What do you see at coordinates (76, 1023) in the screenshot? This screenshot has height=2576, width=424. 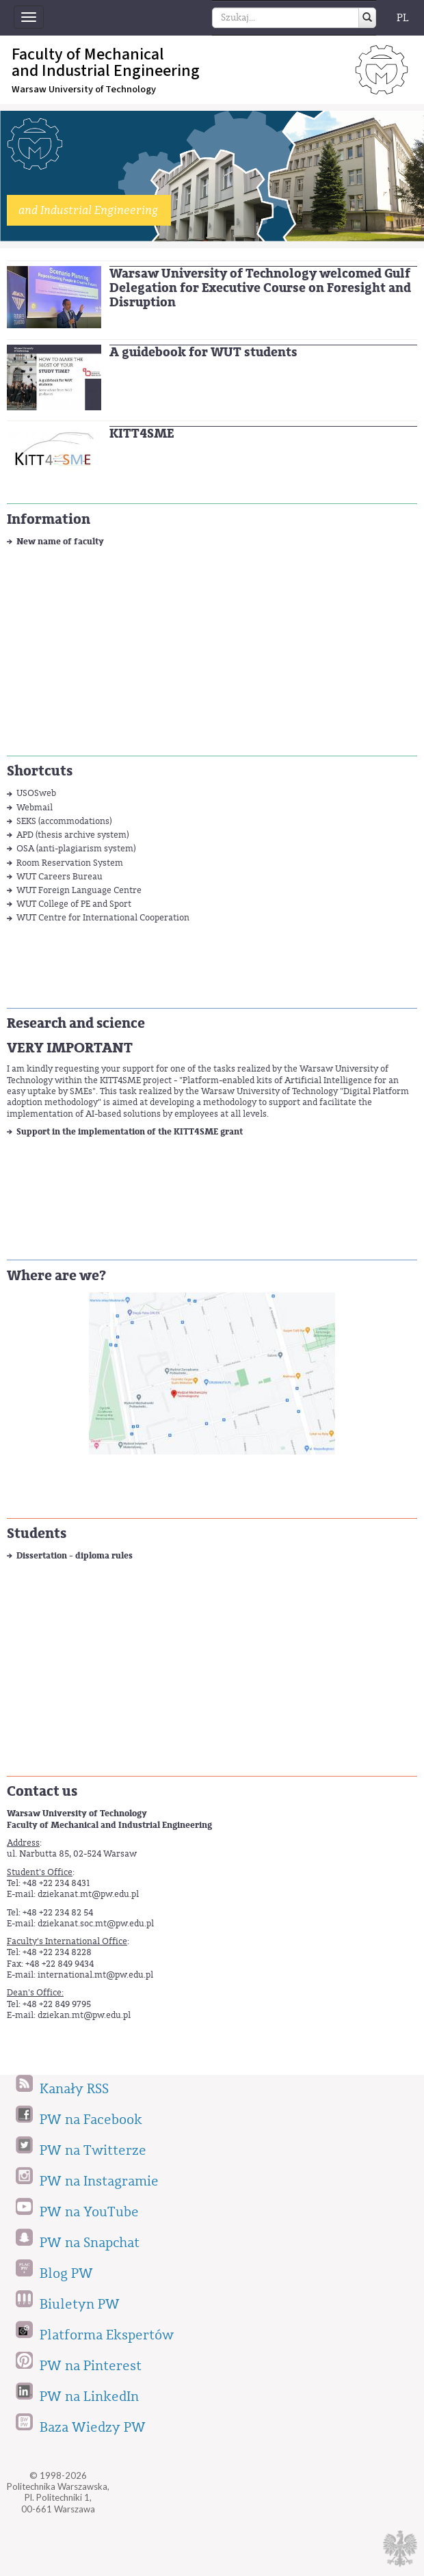 I see `Research and science` at bounding box center [76, 1023].